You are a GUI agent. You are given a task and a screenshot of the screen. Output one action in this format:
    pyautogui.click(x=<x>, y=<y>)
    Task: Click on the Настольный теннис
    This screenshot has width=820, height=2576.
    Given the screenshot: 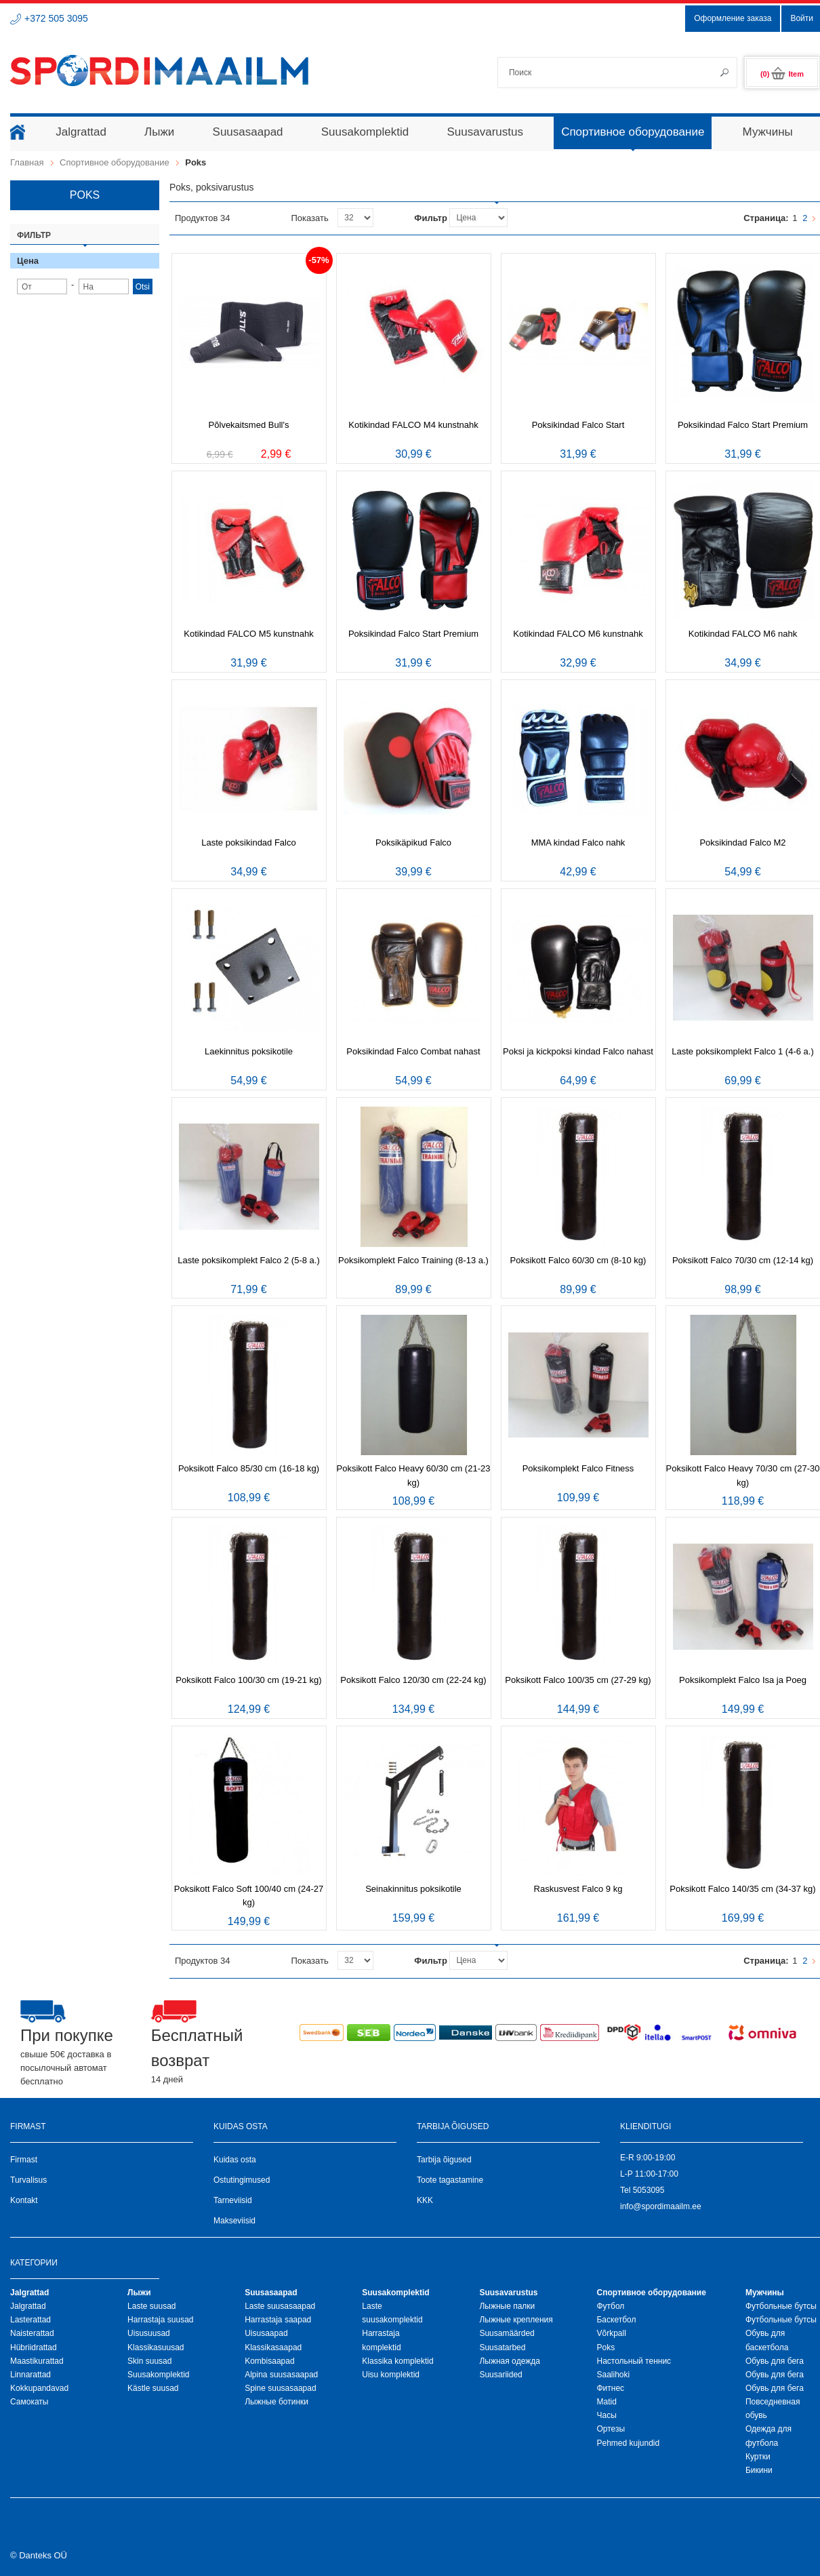 What is the action you would take?
    pyautogui.click(x=633, y=2361)
    